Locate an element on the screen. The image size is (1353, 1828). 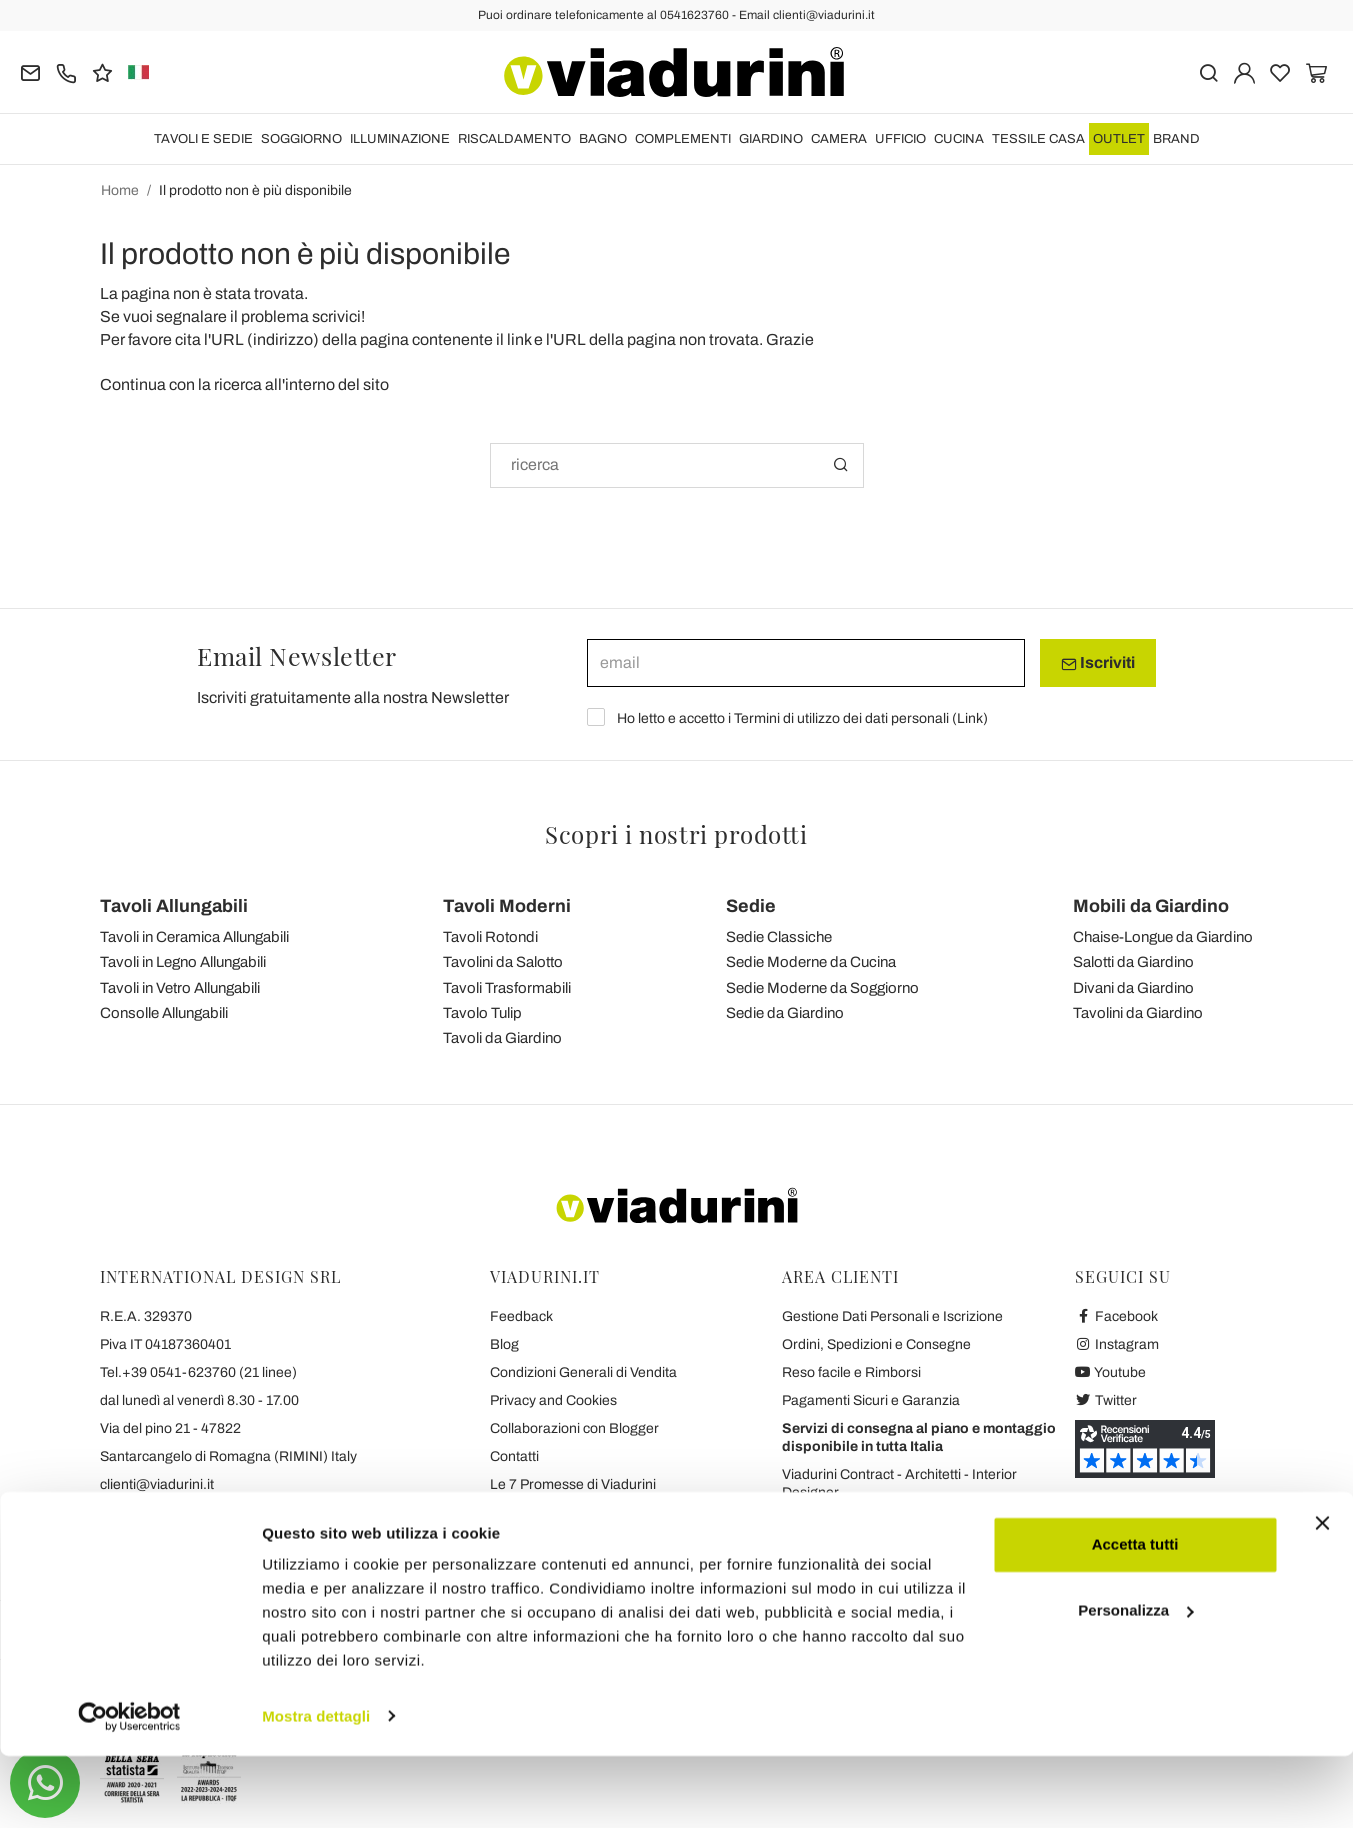
Sedie Moderne da Cucina is located at coordinates (811, 962).